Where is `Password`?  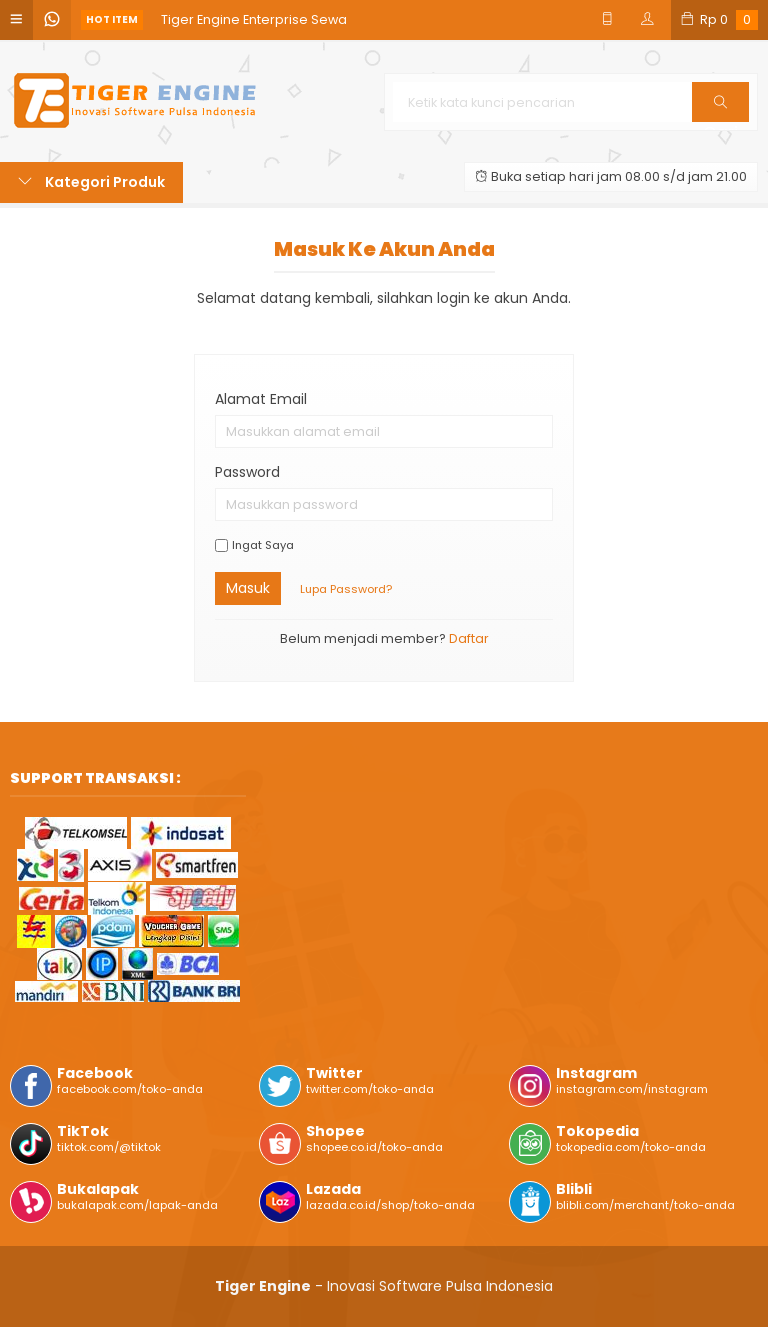
Password is located at coordinates (247, 472).